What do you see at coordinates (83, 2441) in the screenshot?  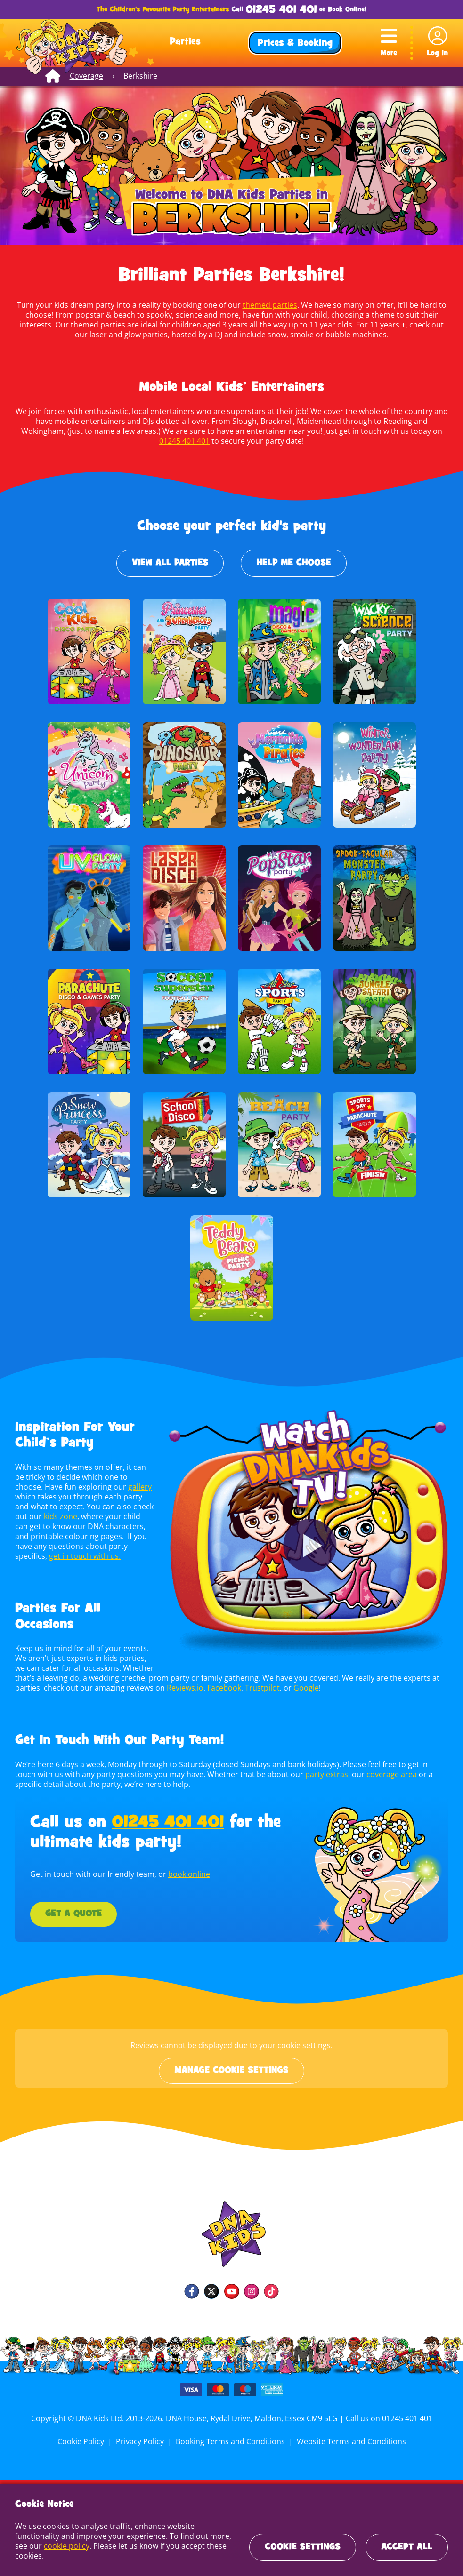 I see `Cookie Policy` at bounding box center [83, 2441].